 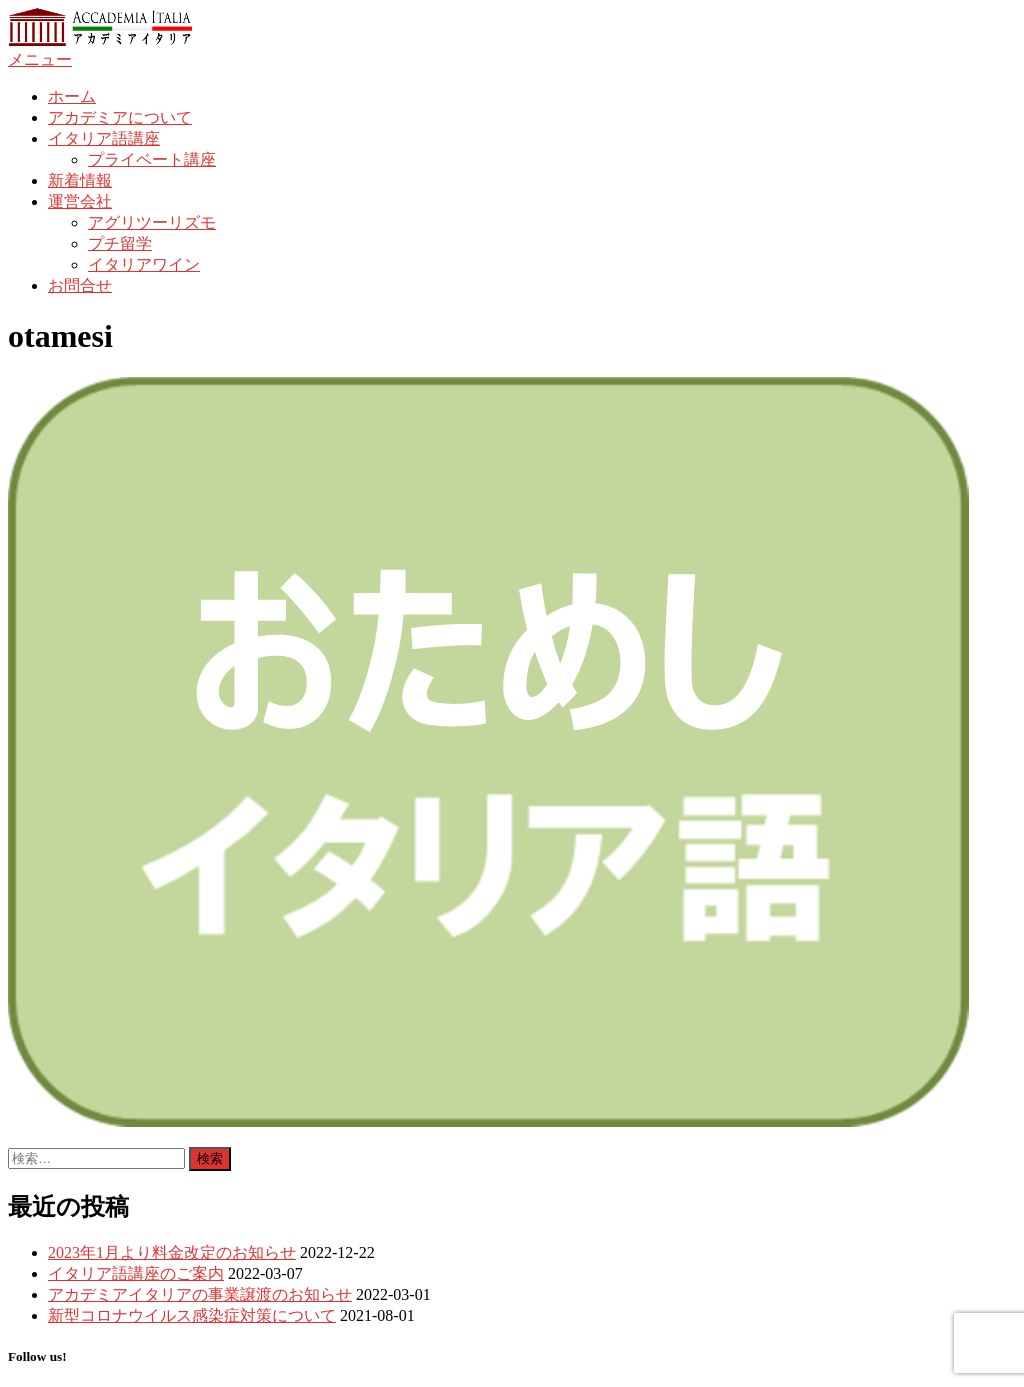 I want to click on アグリツーリズモ, so click(x=152, y=222).